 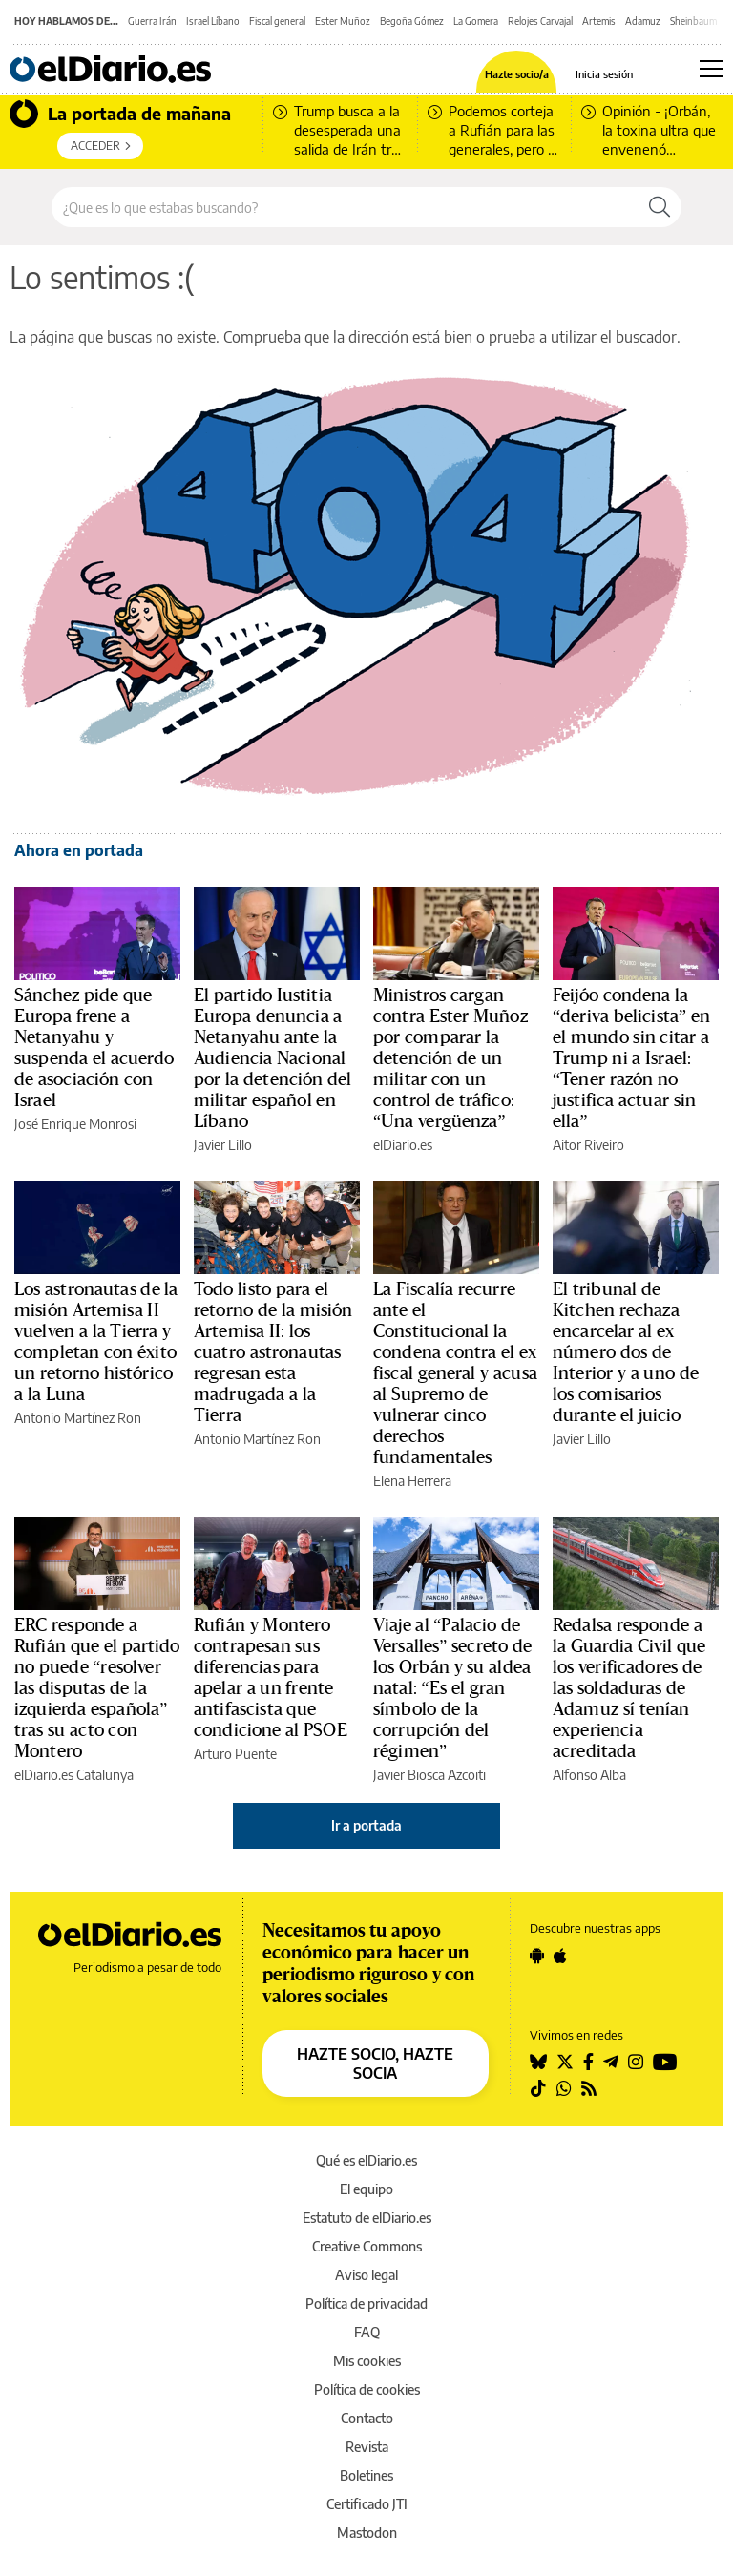 I want to click on [Seguir en Twitter], so click(x=565, y=2061).